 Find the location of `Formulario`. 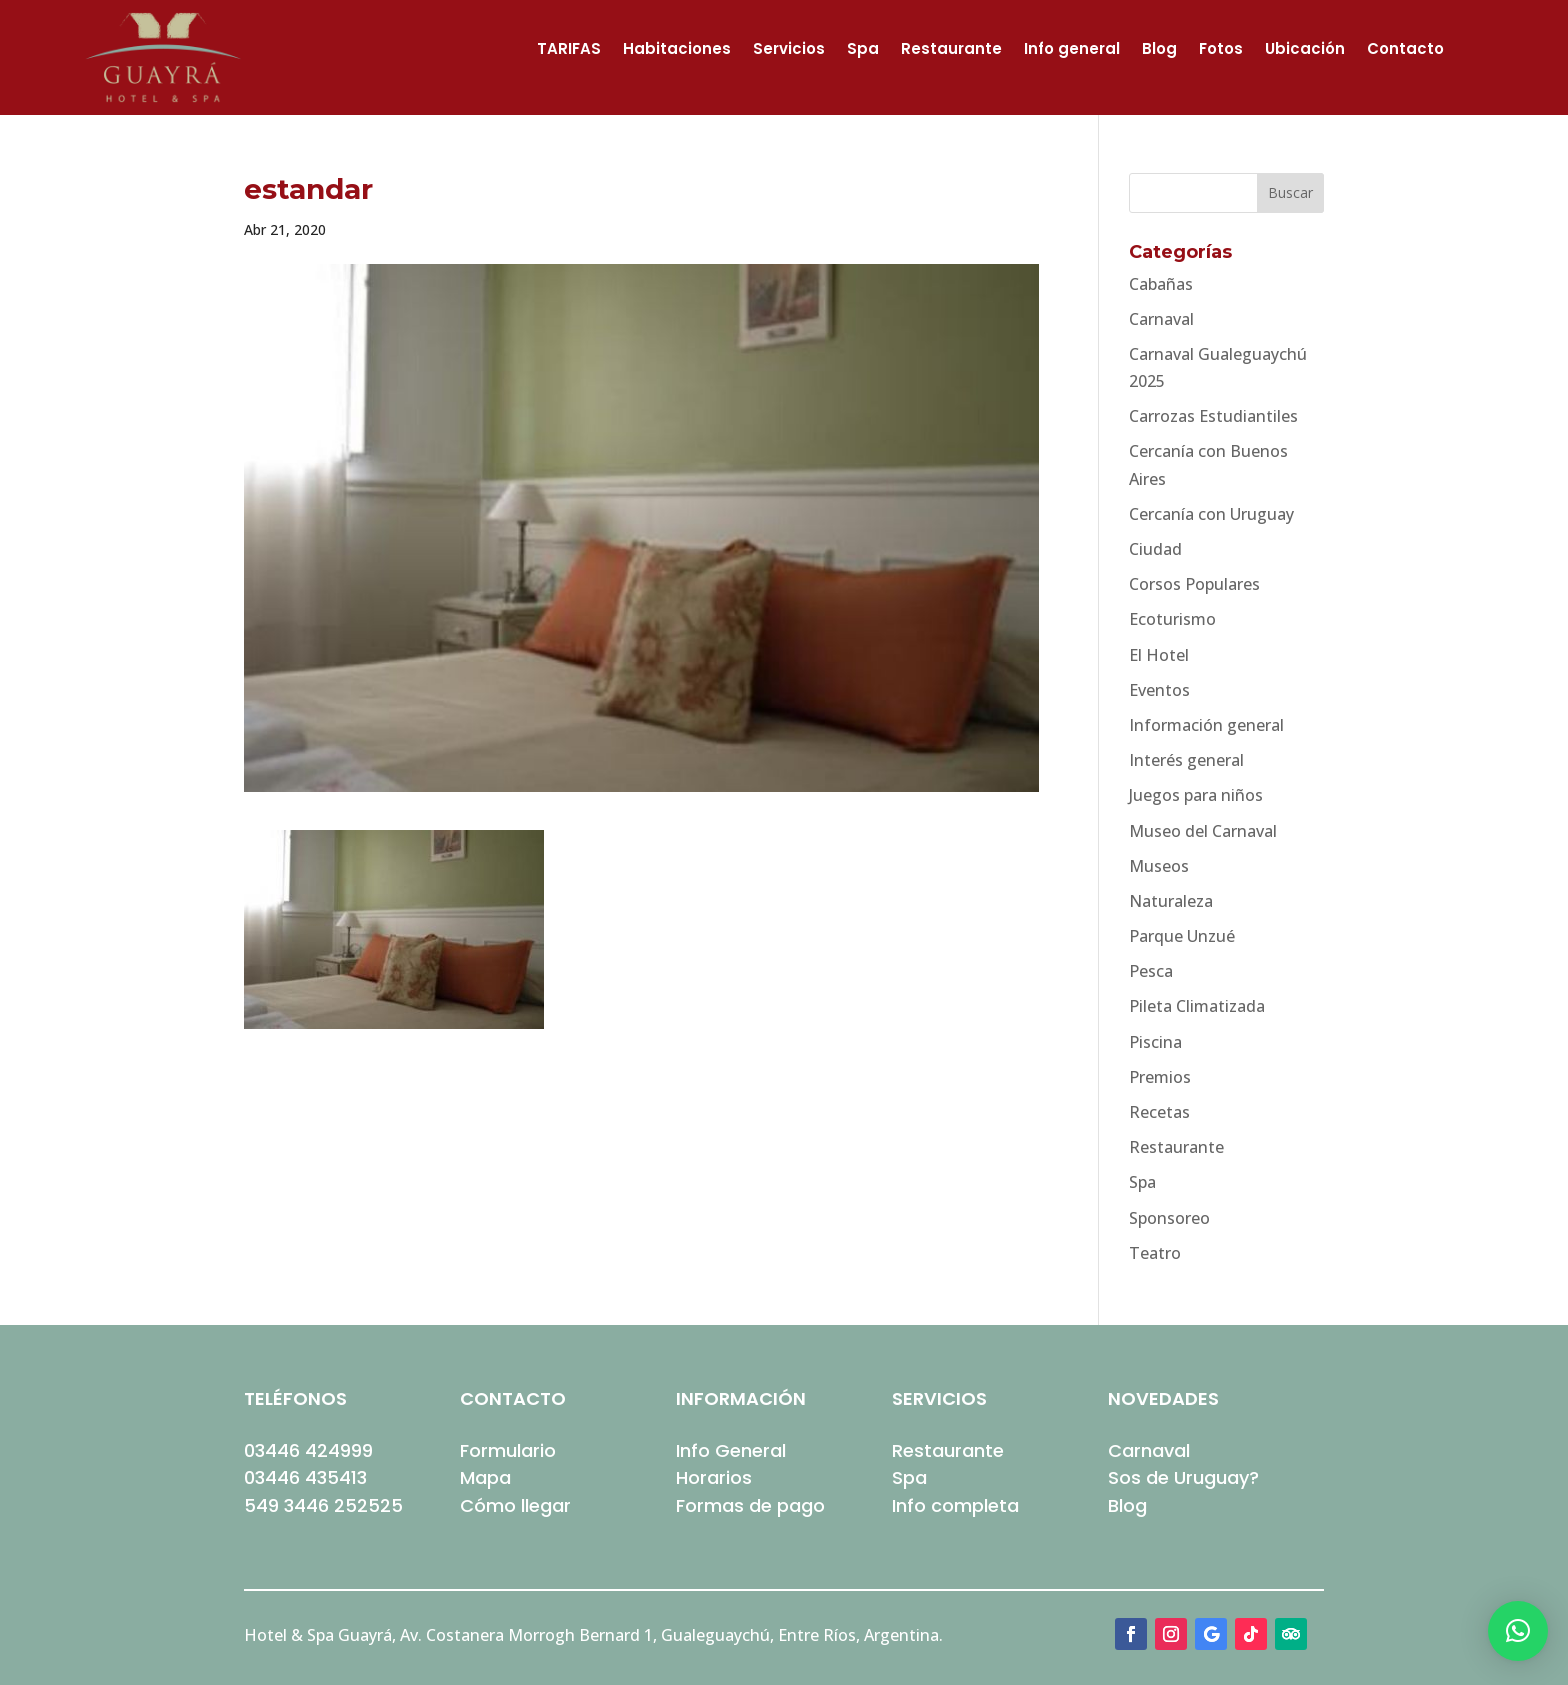

Formulario is located at coordinates (508, 1450).